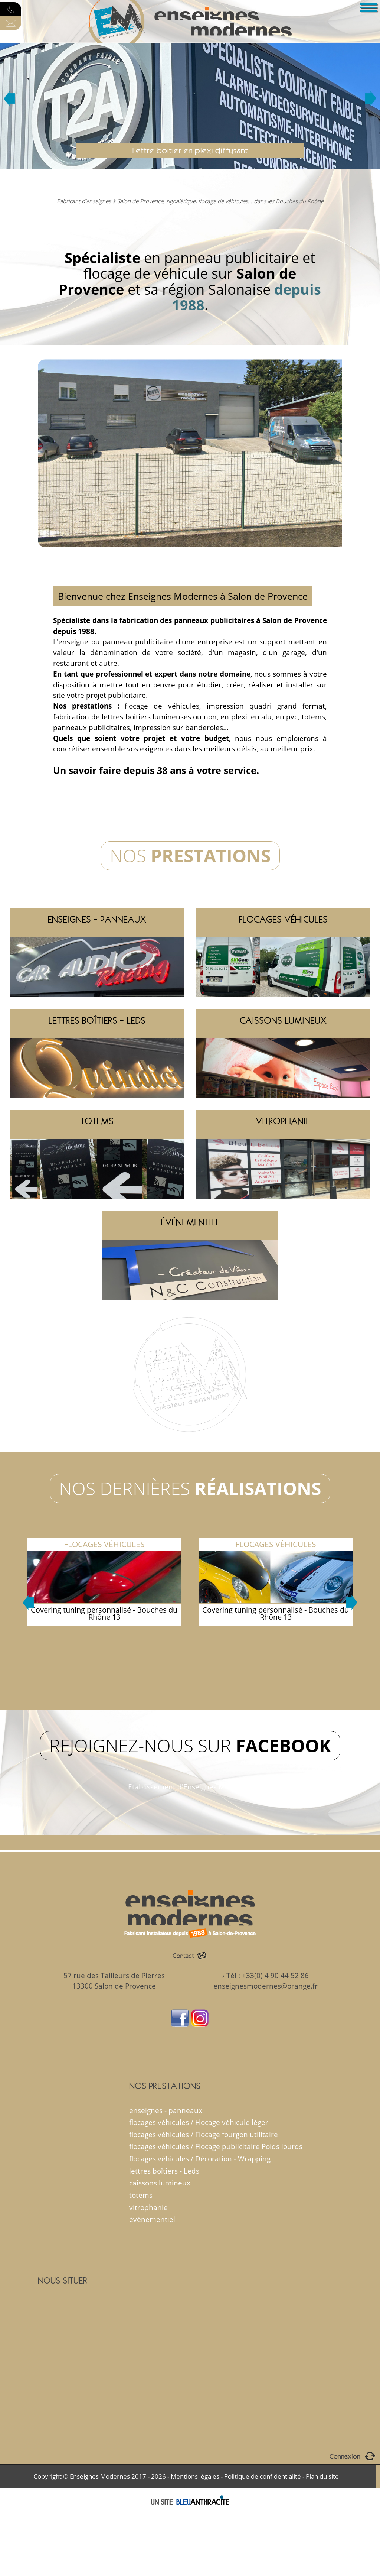 The height and width of the screenshot is (2576, 380). I want to click on Tél : +33(0) 4 90 44 52 86, so click(267, 1975).